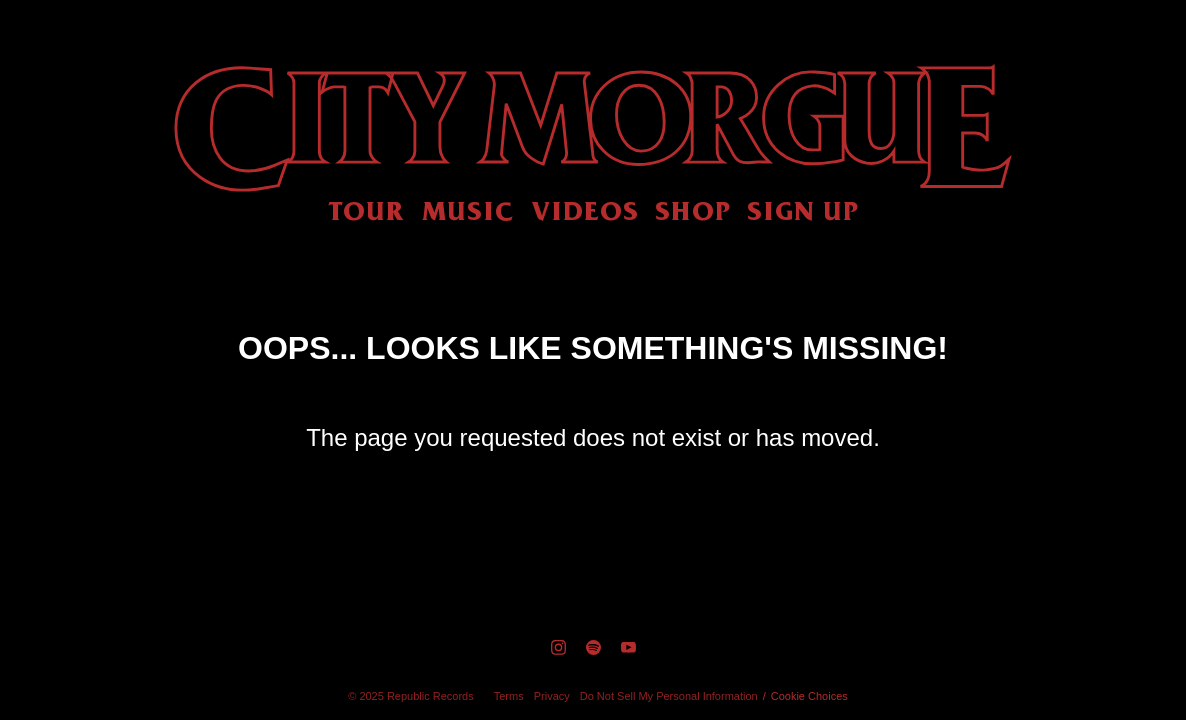 The height and width of the screenshot is (720, 1186). Describe the element at coordinates (803, 210) in the screenshot. I see `Sign Up` at that location.